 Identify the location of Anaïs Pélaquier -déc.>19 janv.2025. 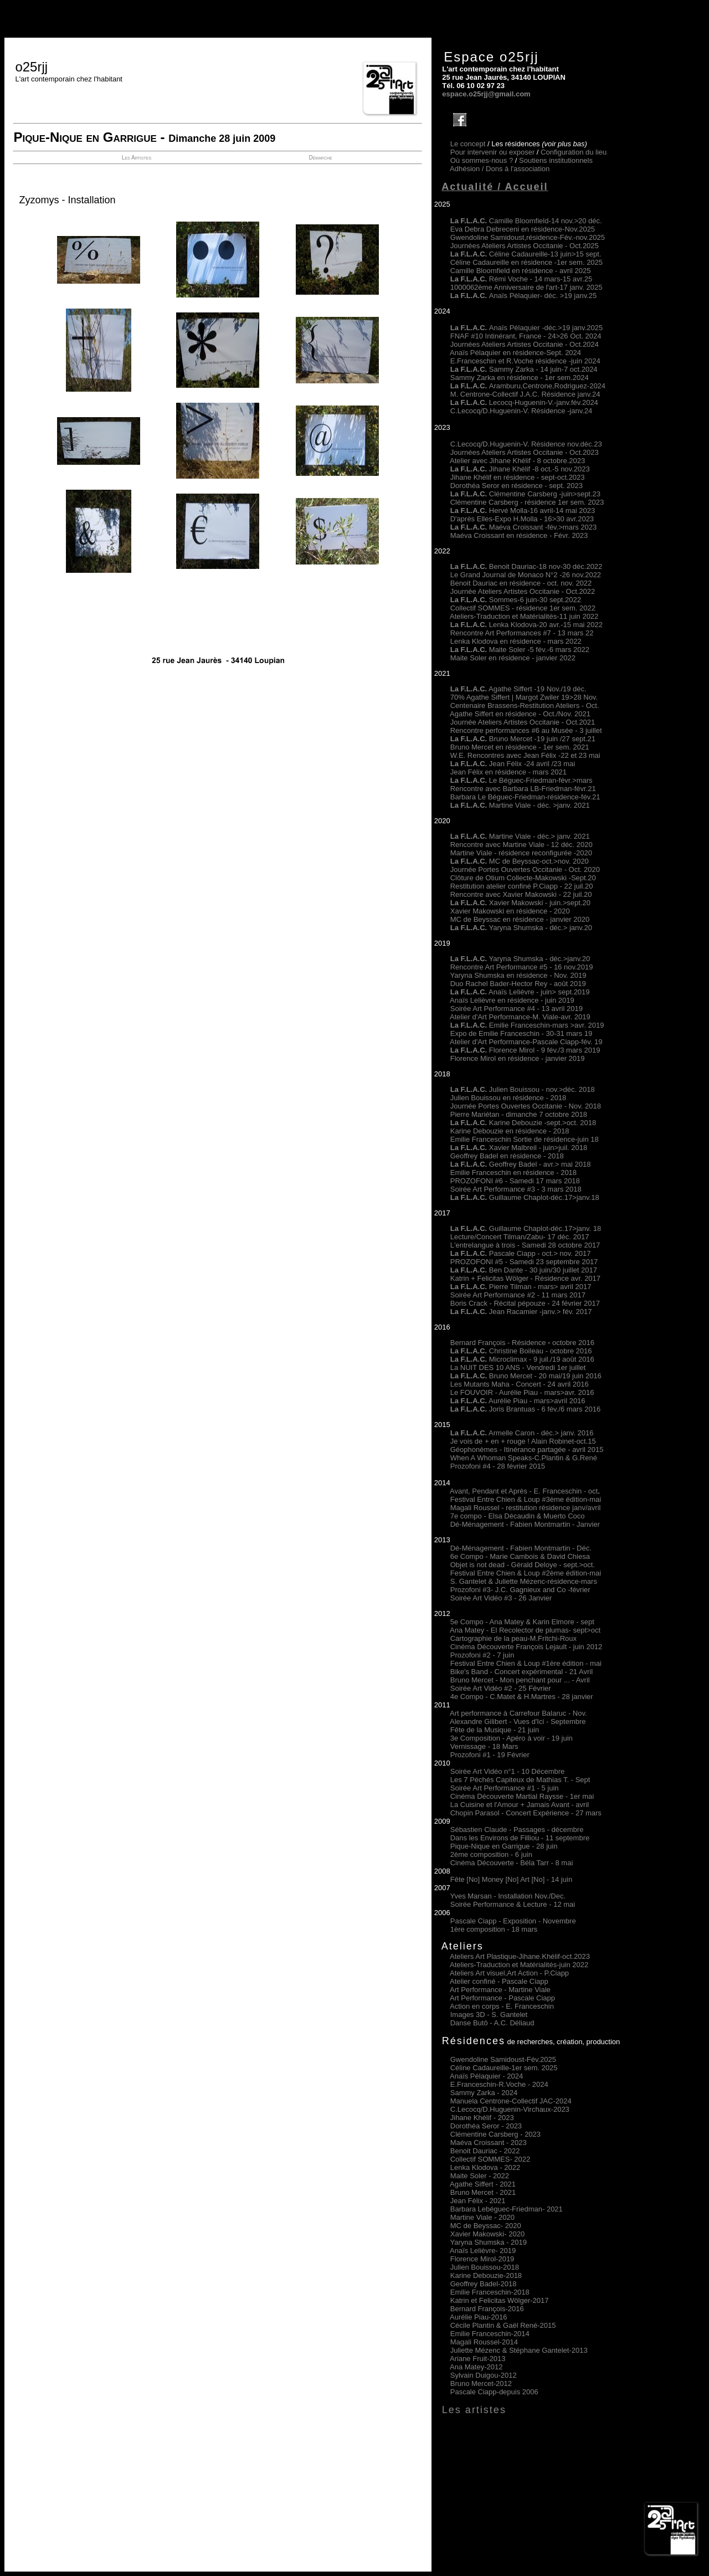
(526, 328).